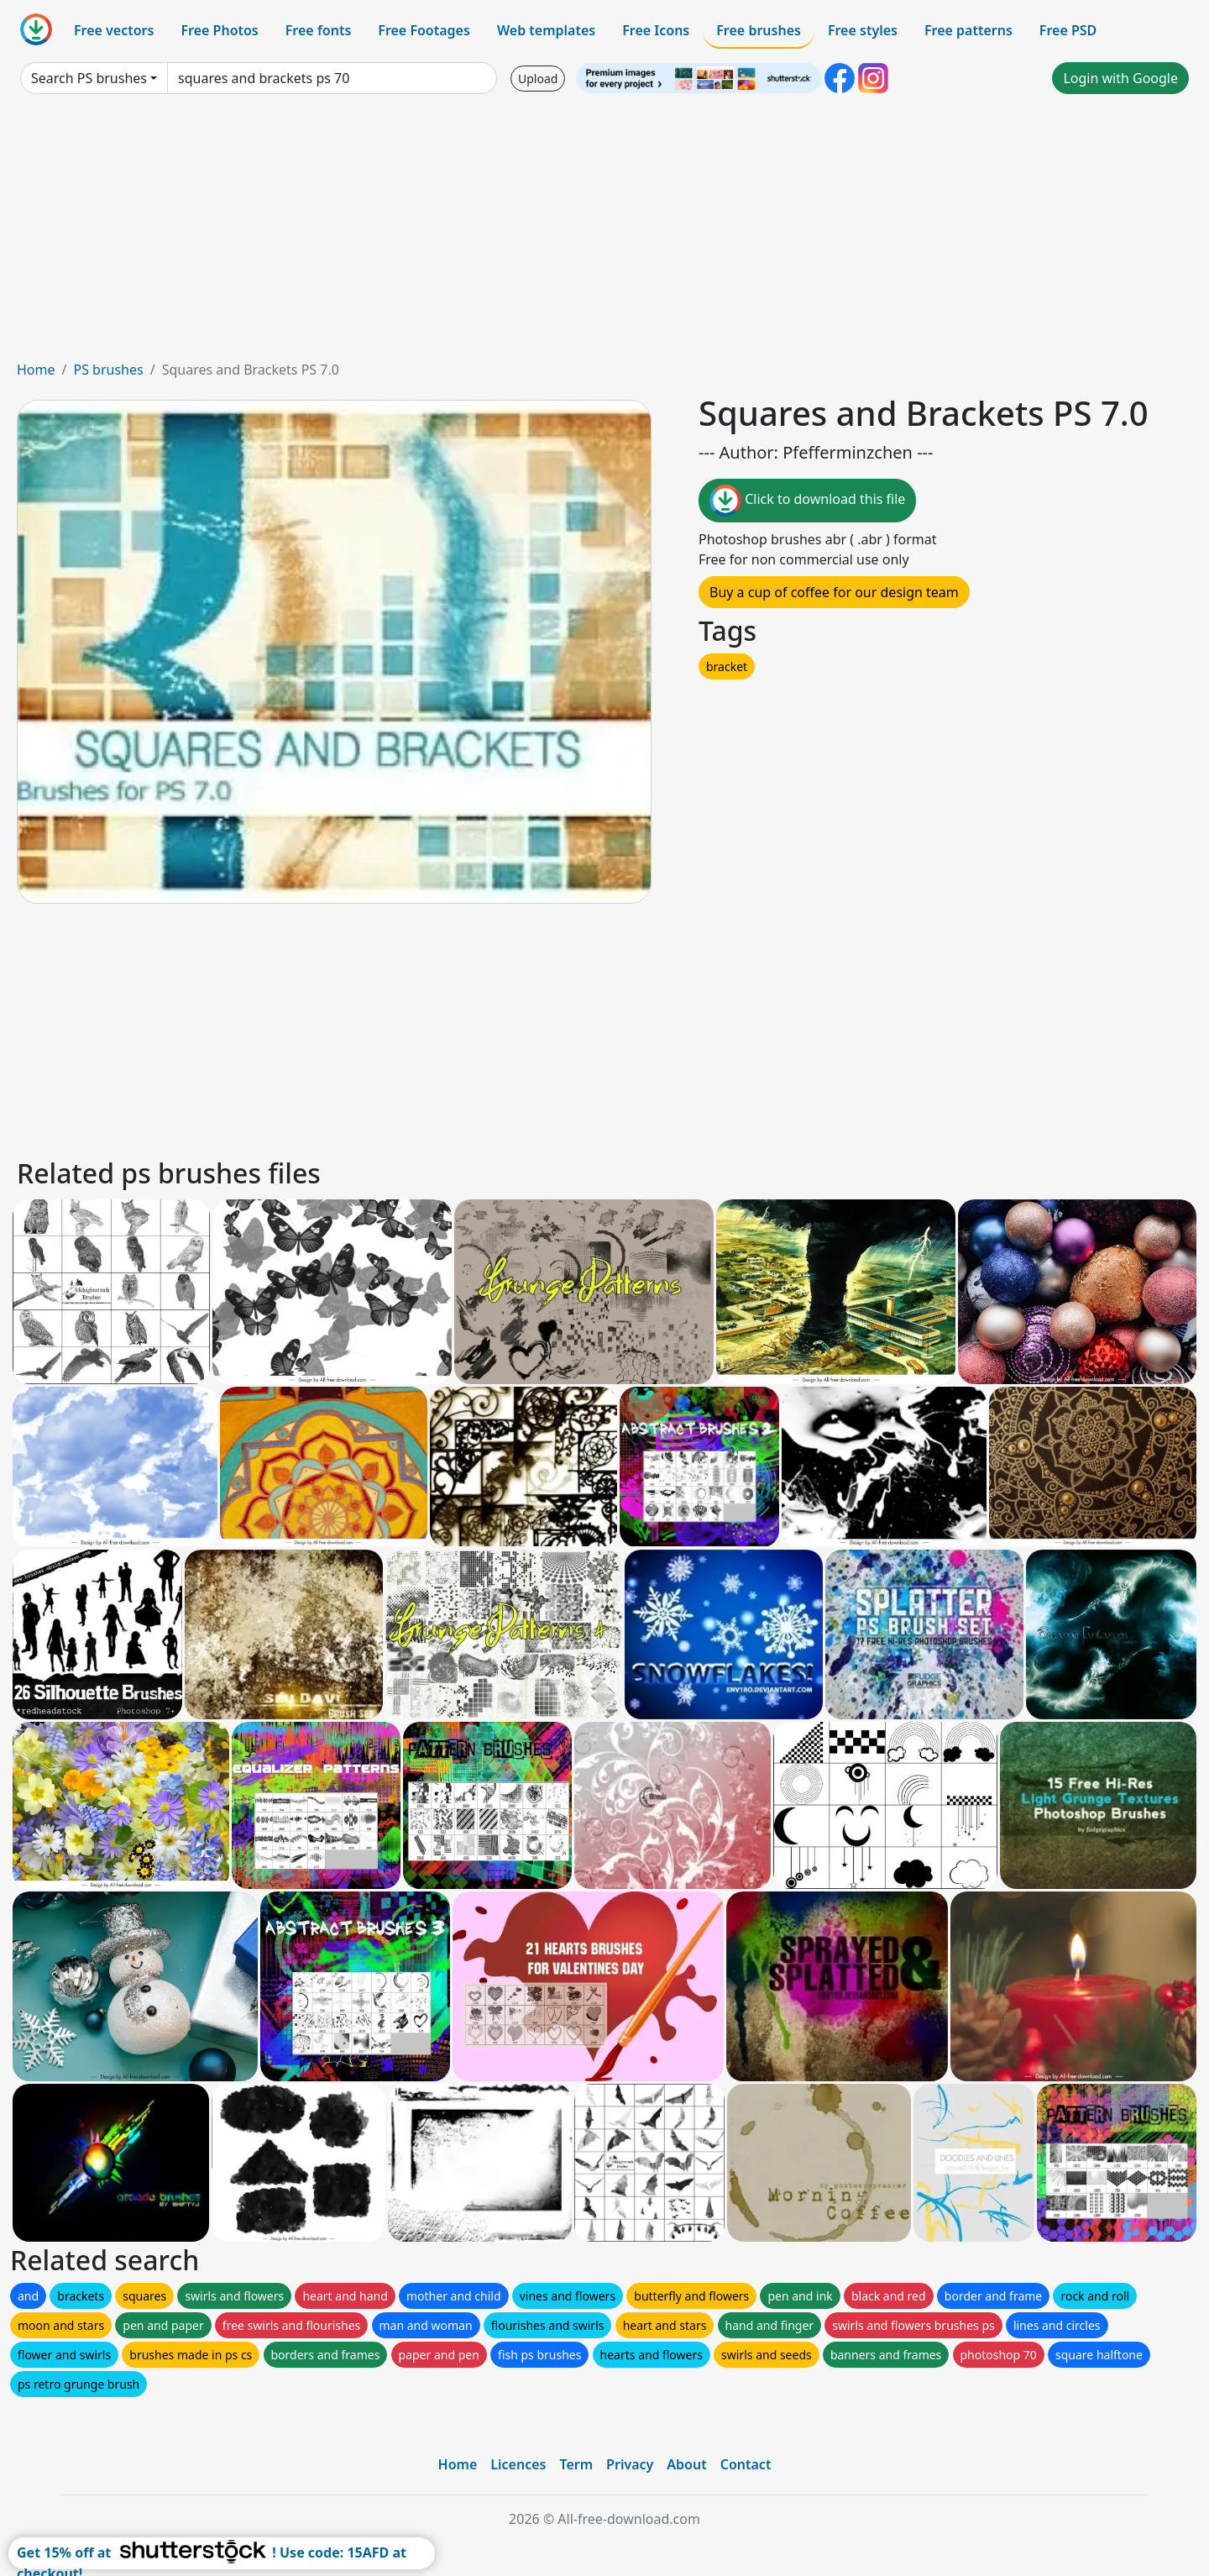 The image size is (1209, 2576). What do you see at coordinates (604, 233) in the screenshot?
I see `[Advertisement]` at bounding box center [604, 233].